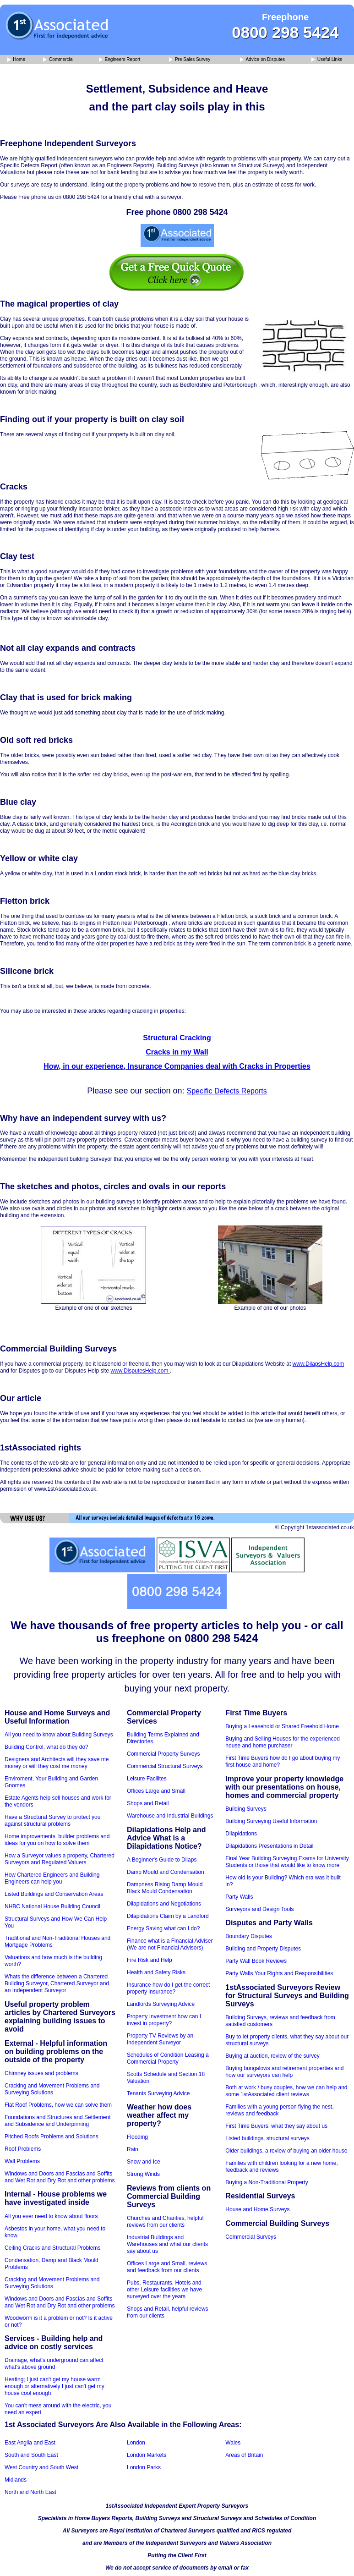 The width and height of the screenshot is (354, 2576). I want to click on Buying and Selling Houses for the experienced house and home purchaser, so click(282, 1742).